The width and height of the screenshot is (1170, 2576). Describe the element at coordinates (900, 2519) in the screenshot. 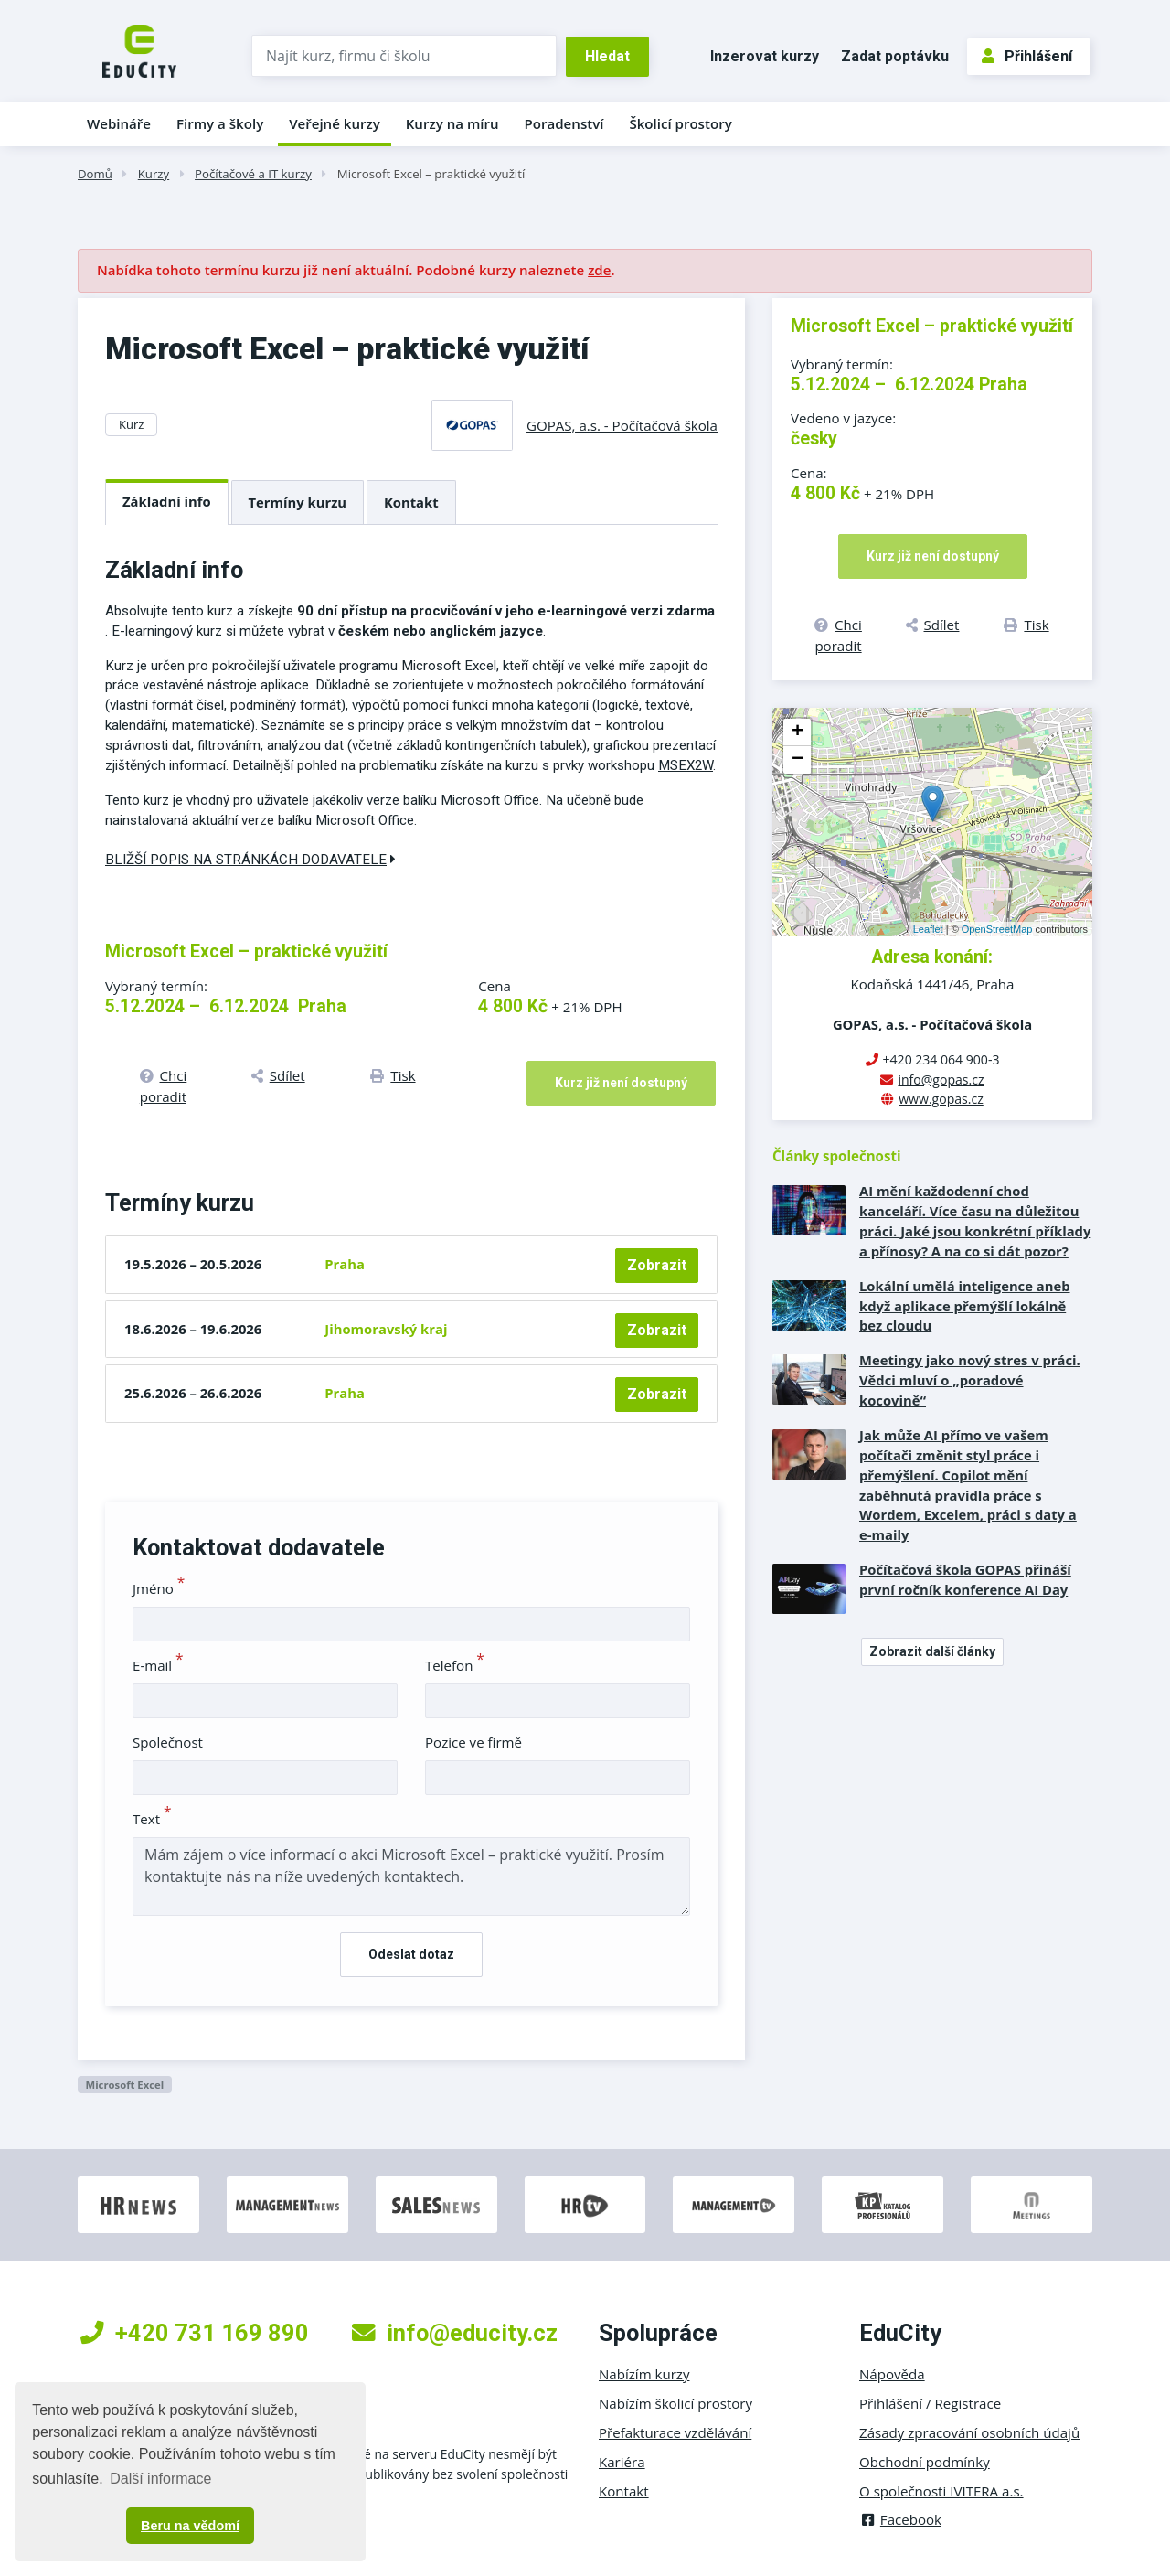

I see `Facebook` at that location.